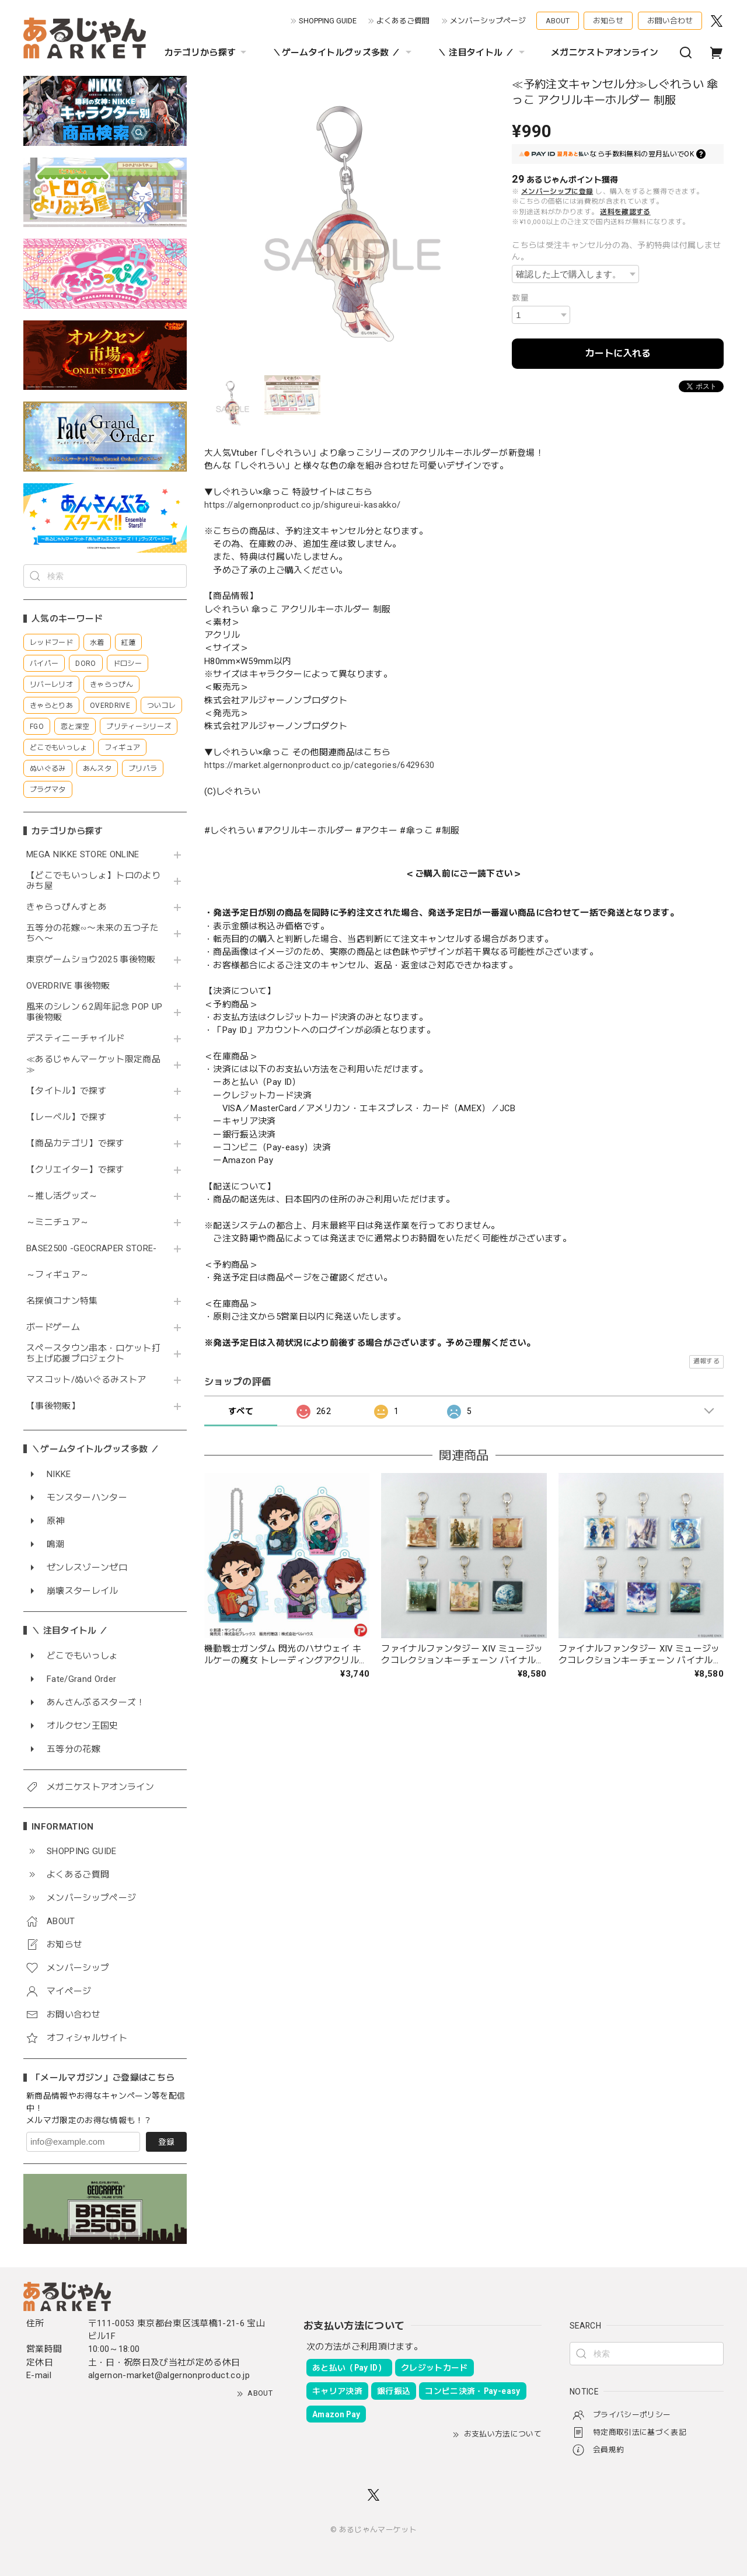 The height and width of the screenshot is (2576, 747). I want to click on メンバーシップページ, so click(488, 20).